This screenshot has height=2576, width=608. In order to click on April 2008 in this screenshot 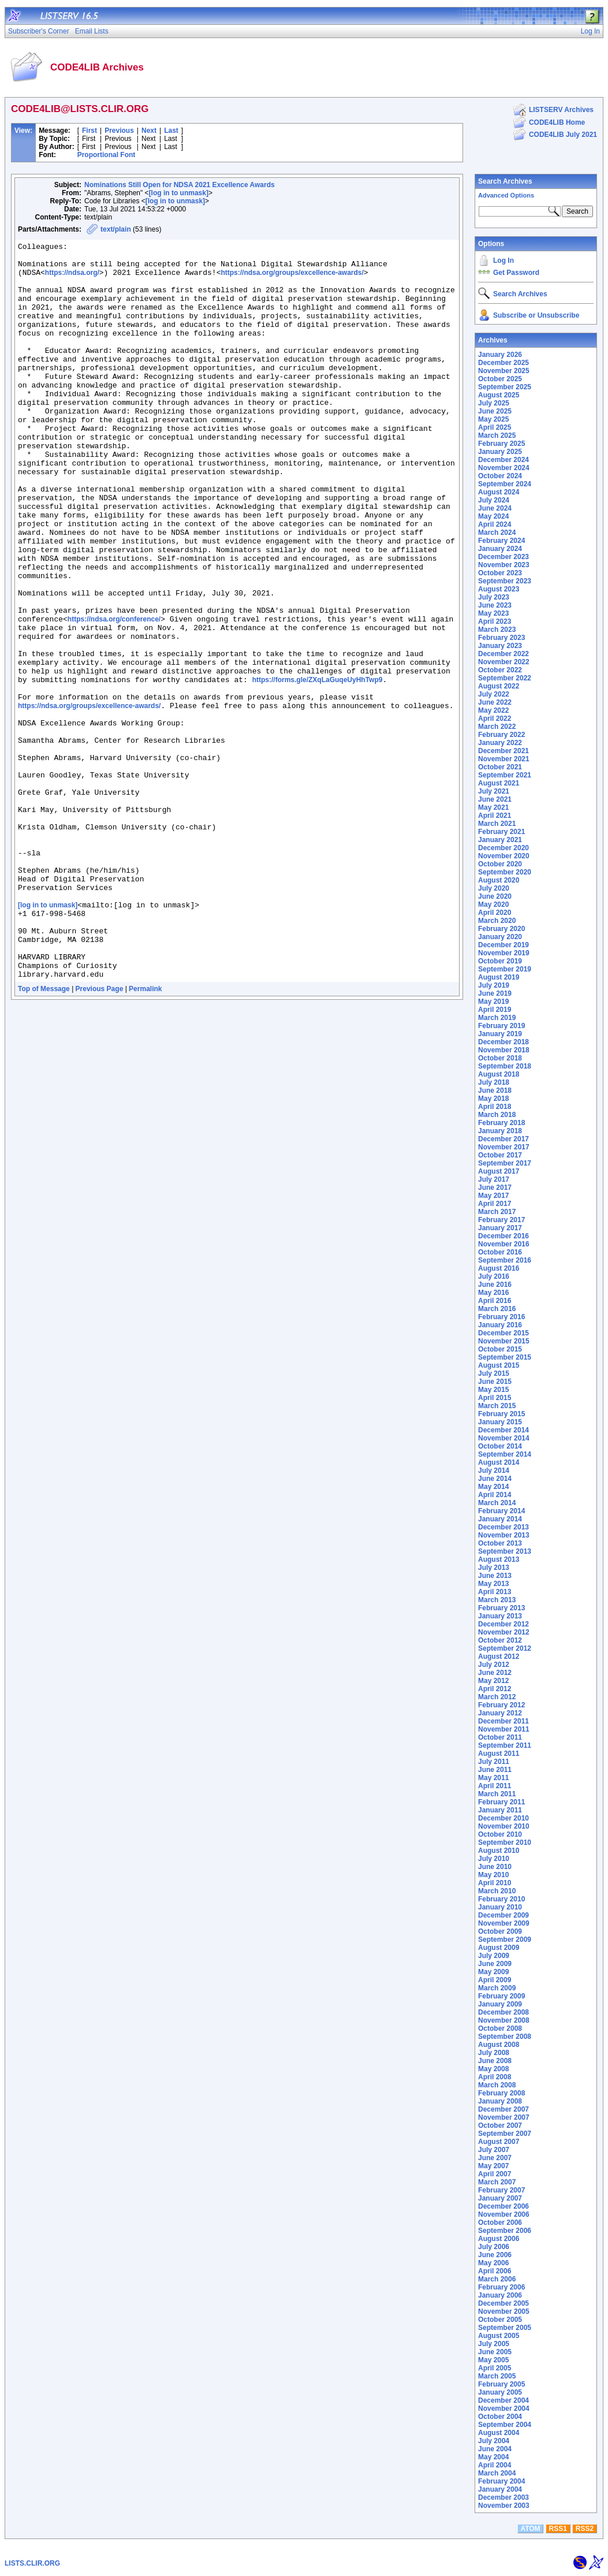, I will do `click(494, 2077)`.